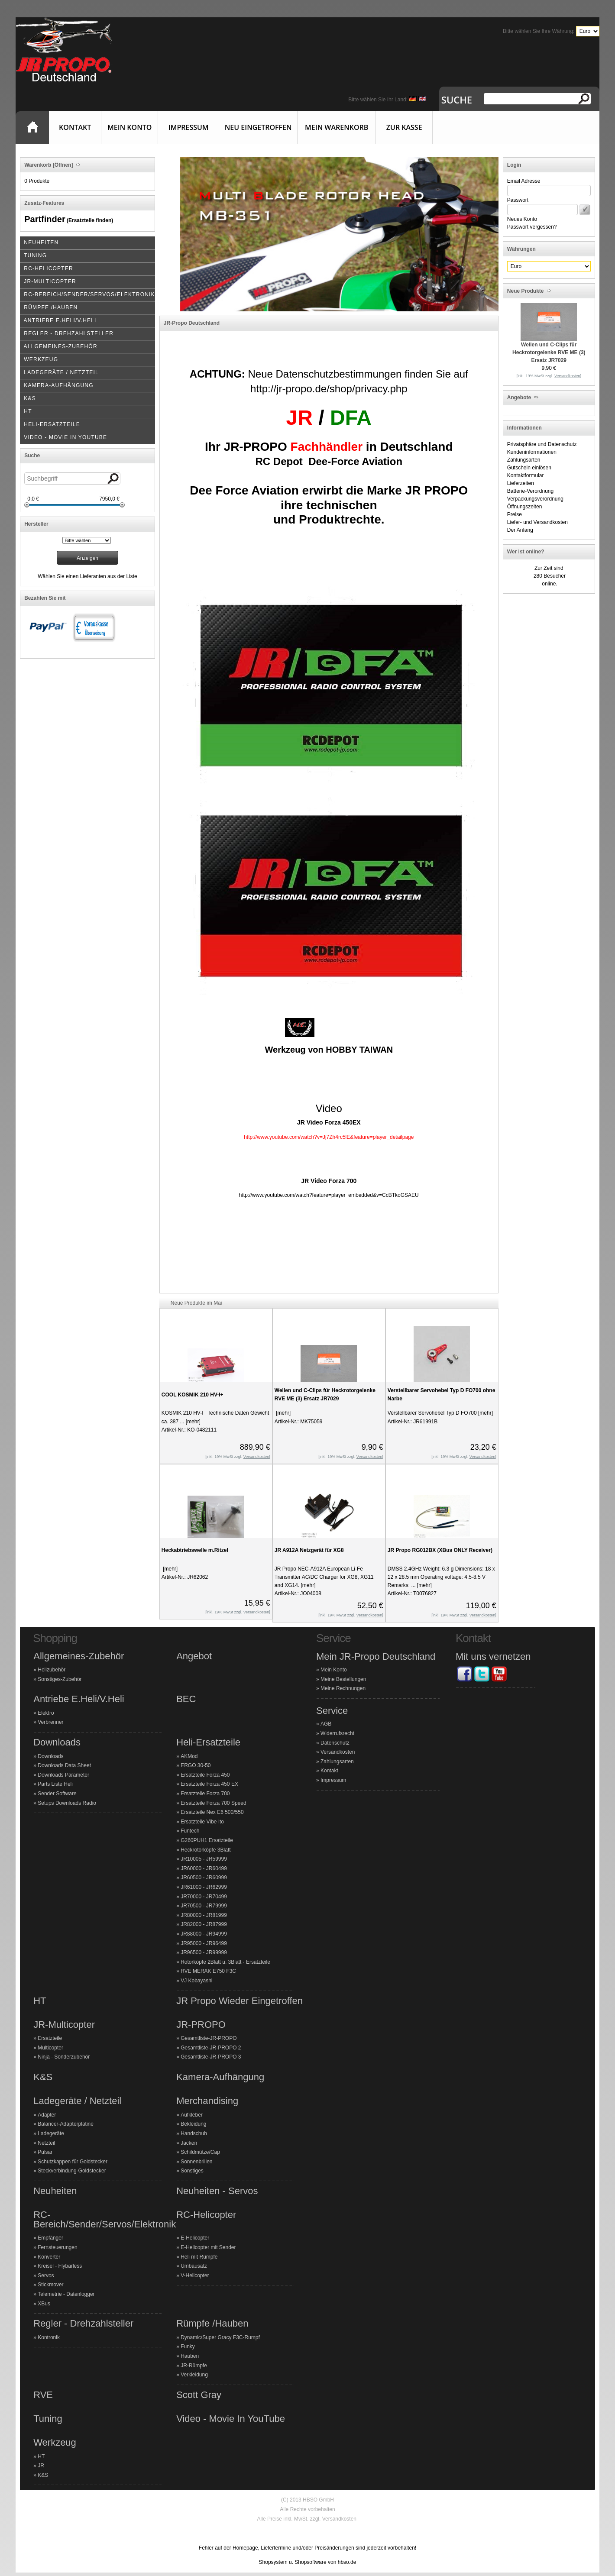 The image size is (615, 2576). I want to click on Neu eingetroffen, so click(258, 127).